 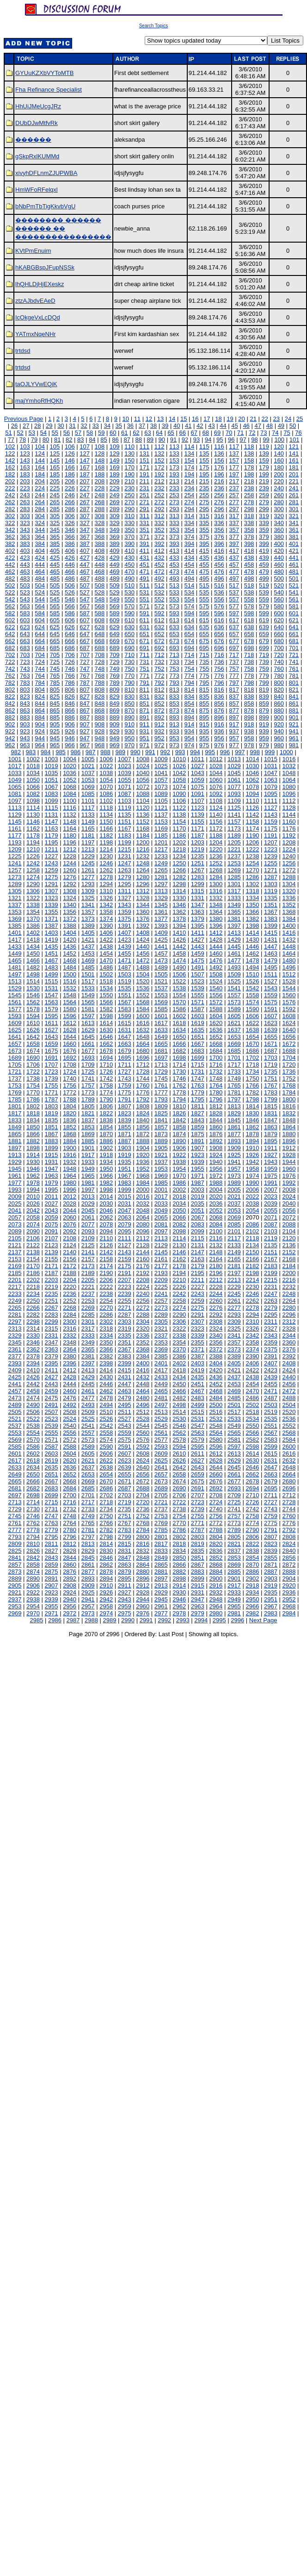 What do you see at coordinates (142, 1161) in the screenshot?
I see `1936` at bounding box center [142, 1161].